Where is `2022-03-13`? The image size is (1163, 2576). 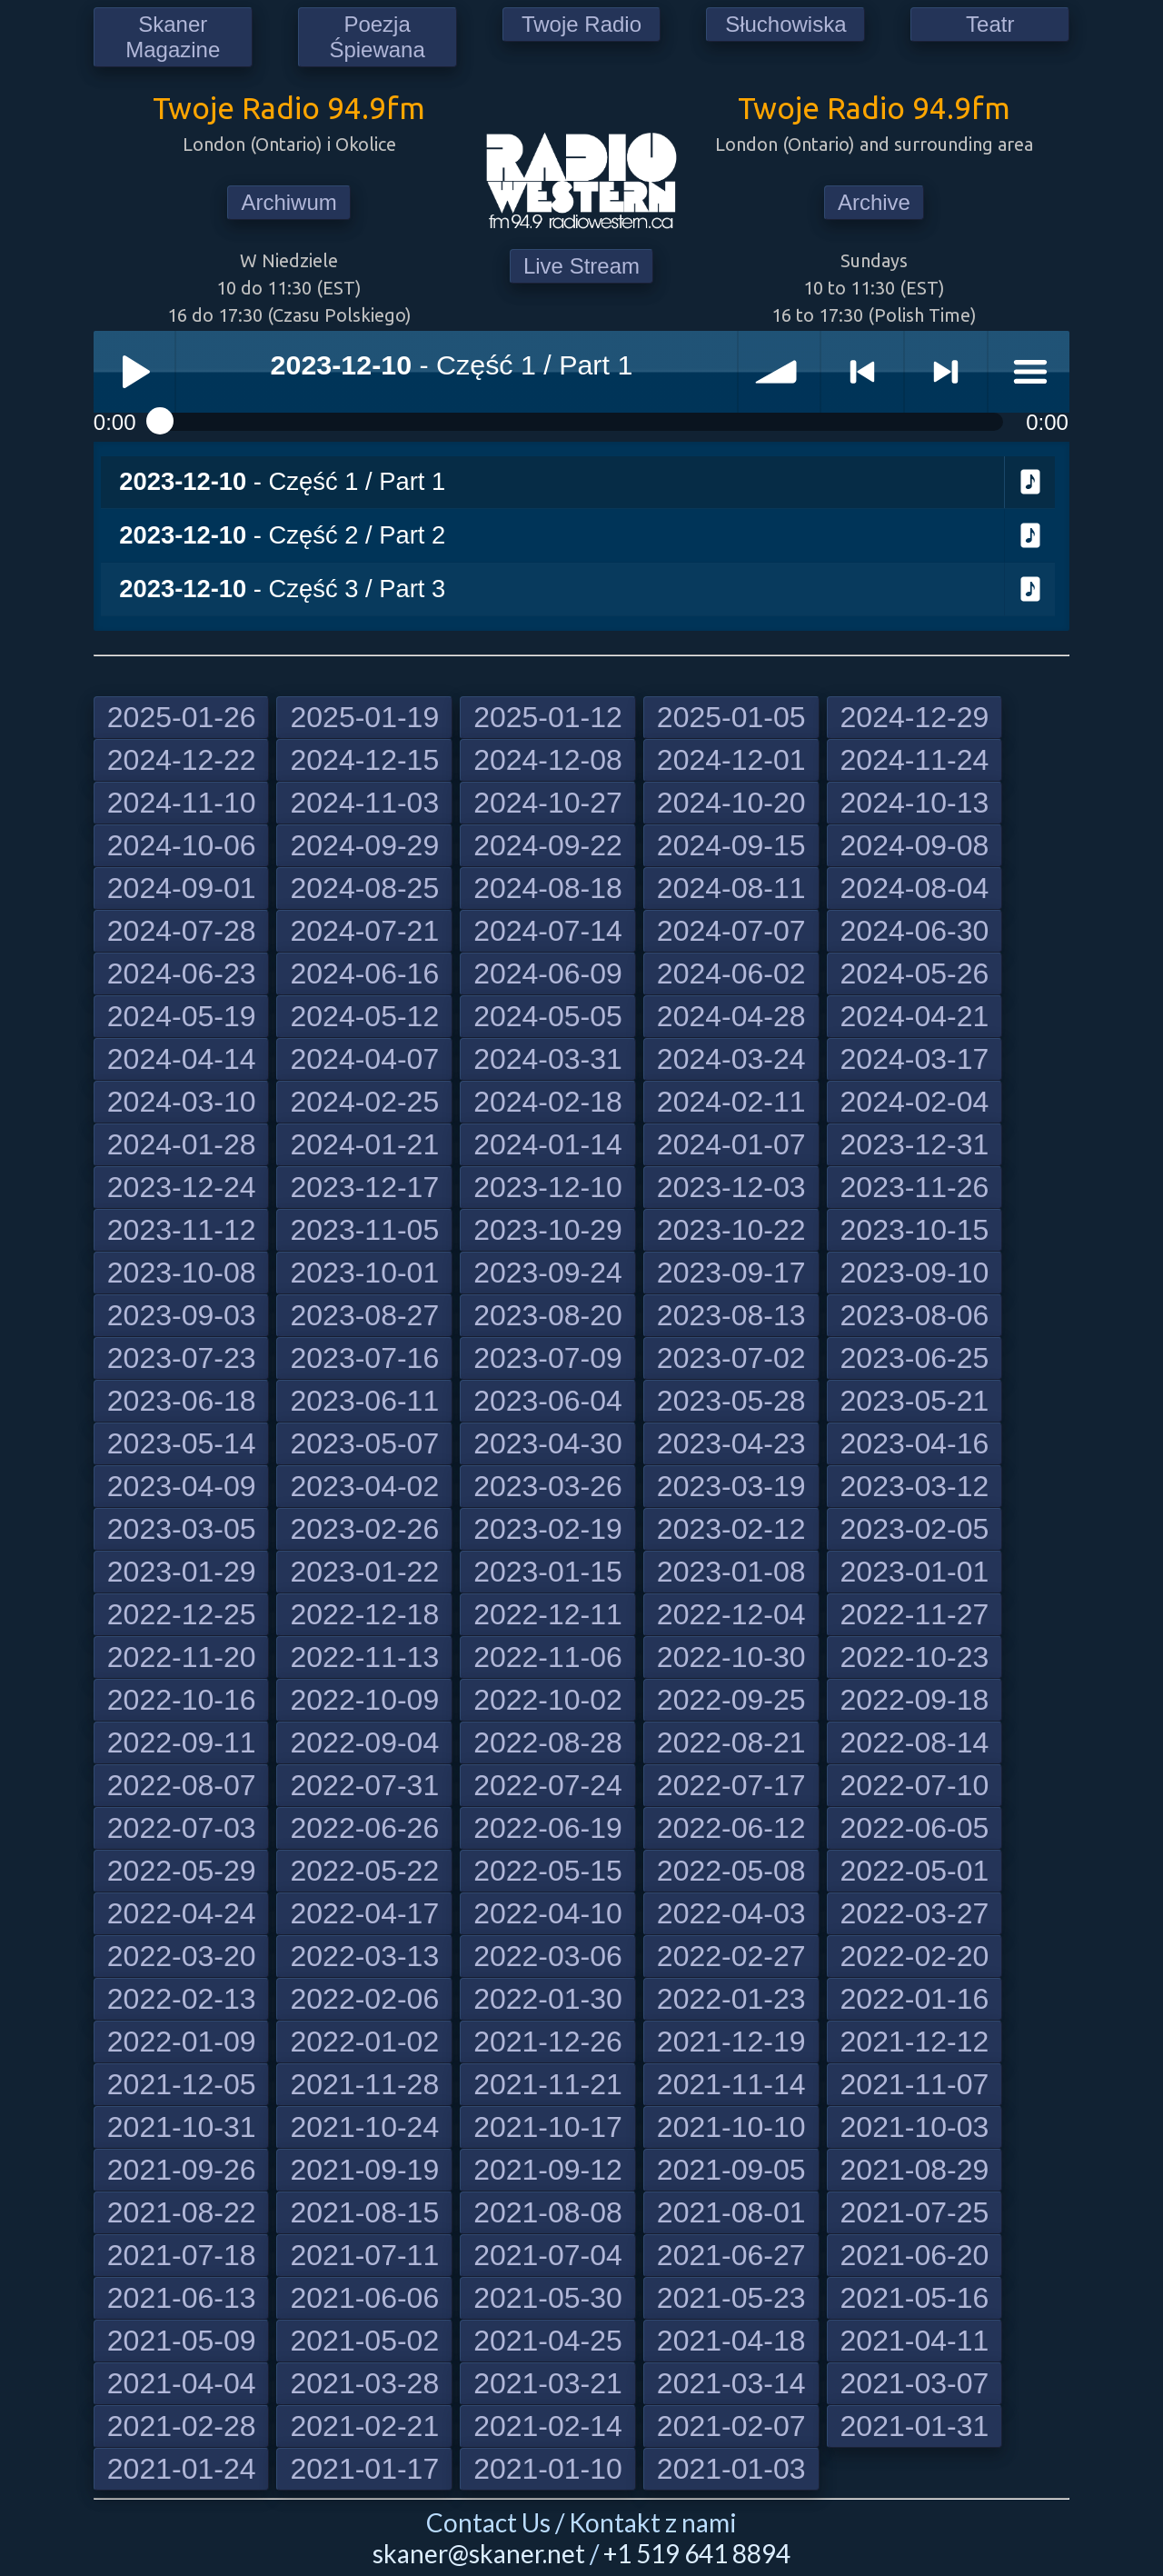 2022-03-13 is located at coordinates (364, 1956).